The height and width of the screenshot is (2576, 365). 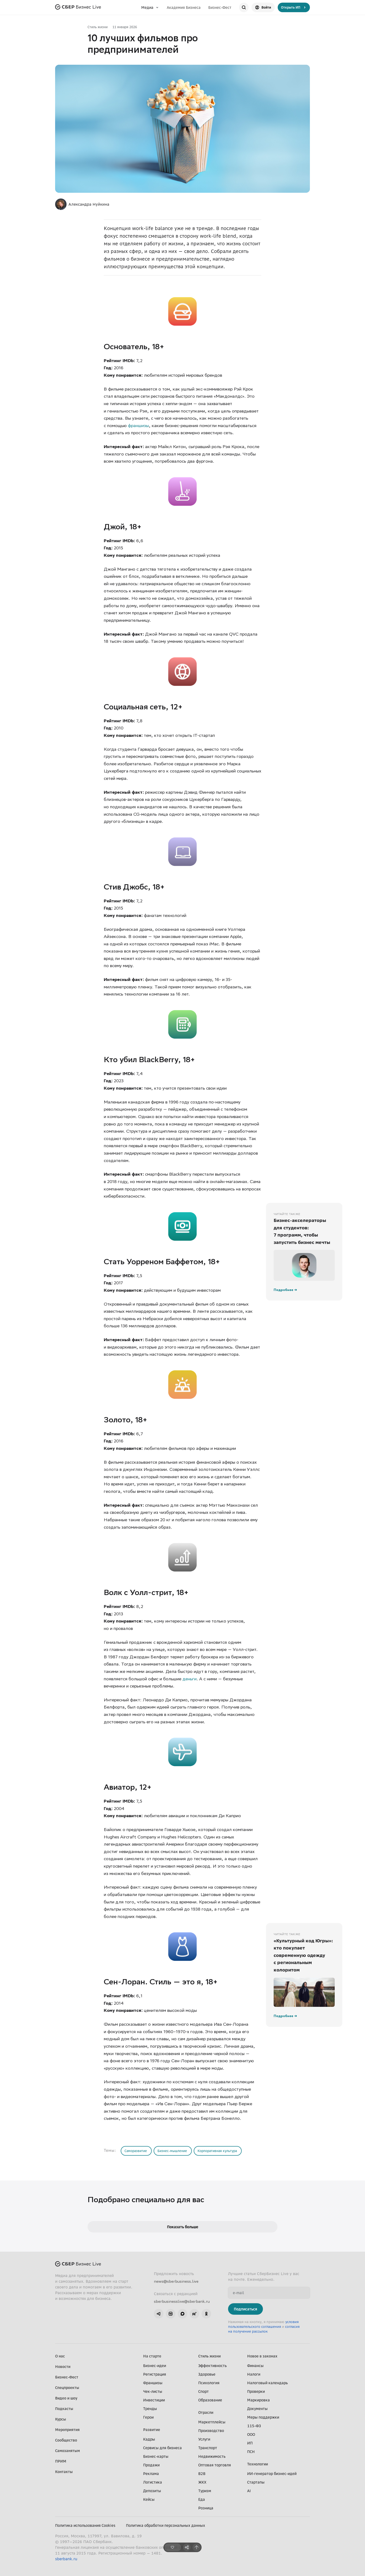 What do you see at coordinates (257, 2464) in the screenshot?
I see `Технологии` at bounding box center [257, 2464].